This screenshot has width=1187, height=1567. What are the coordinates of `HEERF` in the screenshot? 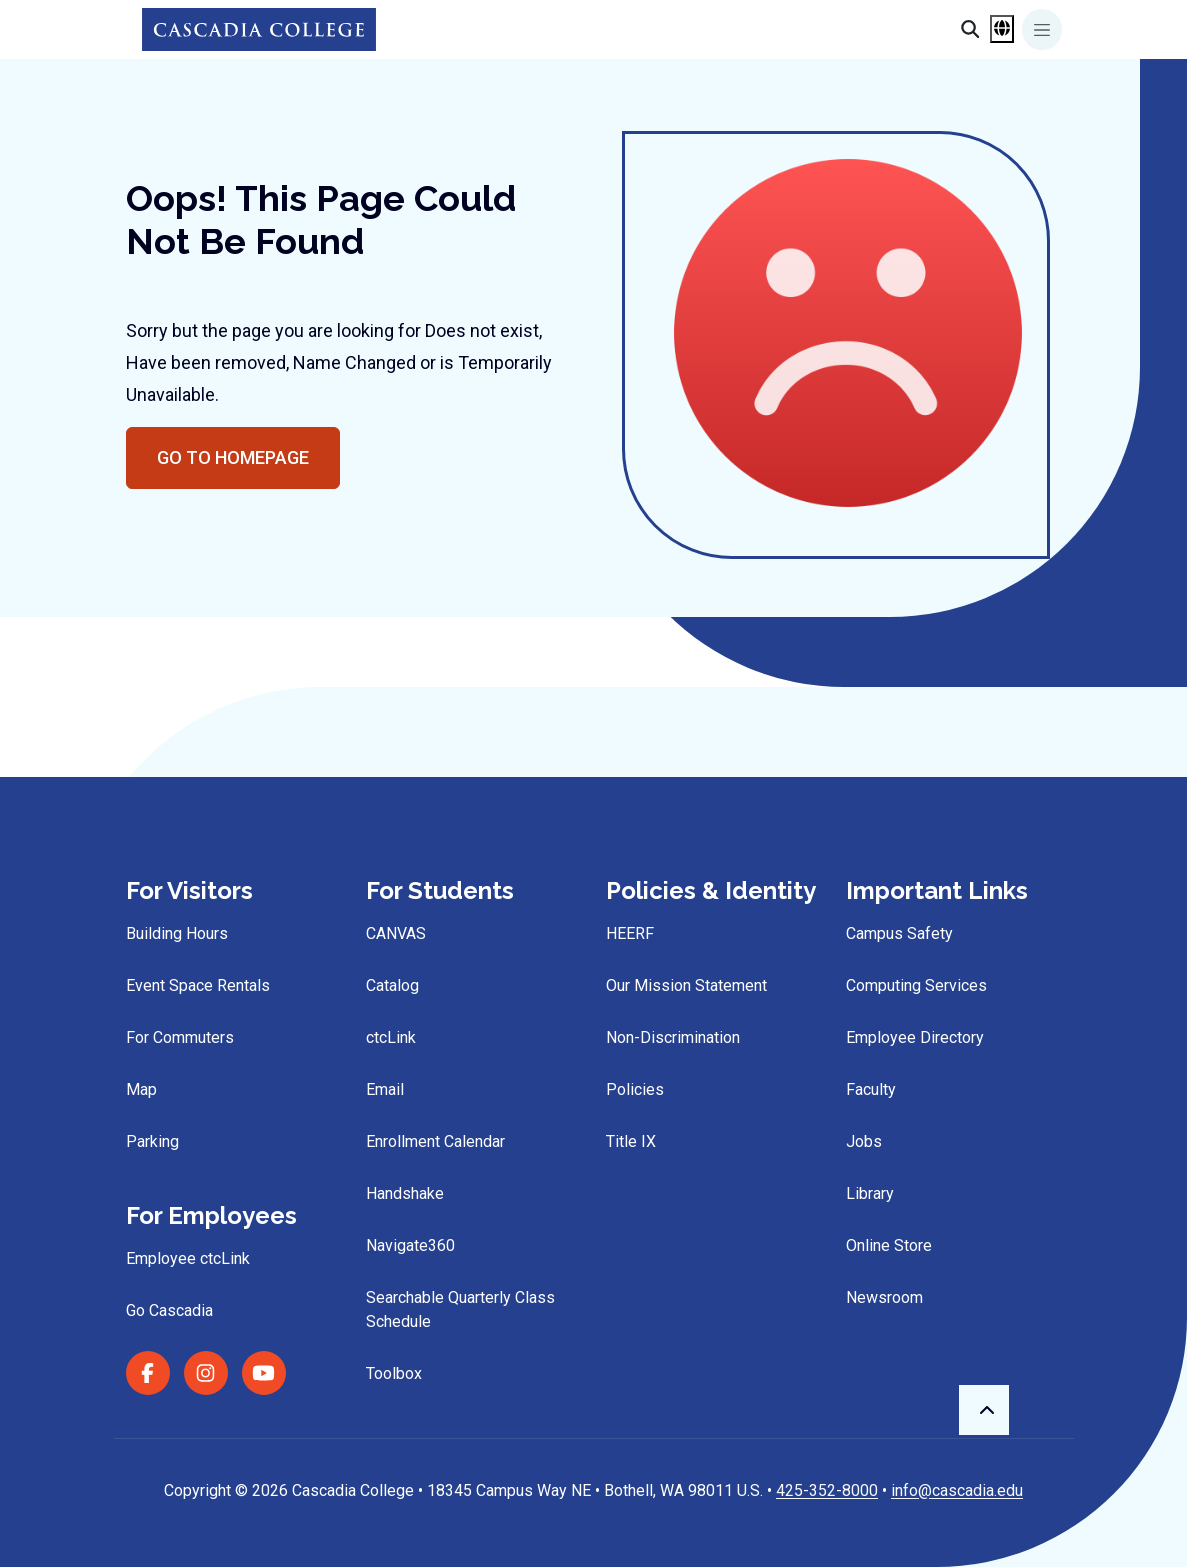 It's located at (630, 933).